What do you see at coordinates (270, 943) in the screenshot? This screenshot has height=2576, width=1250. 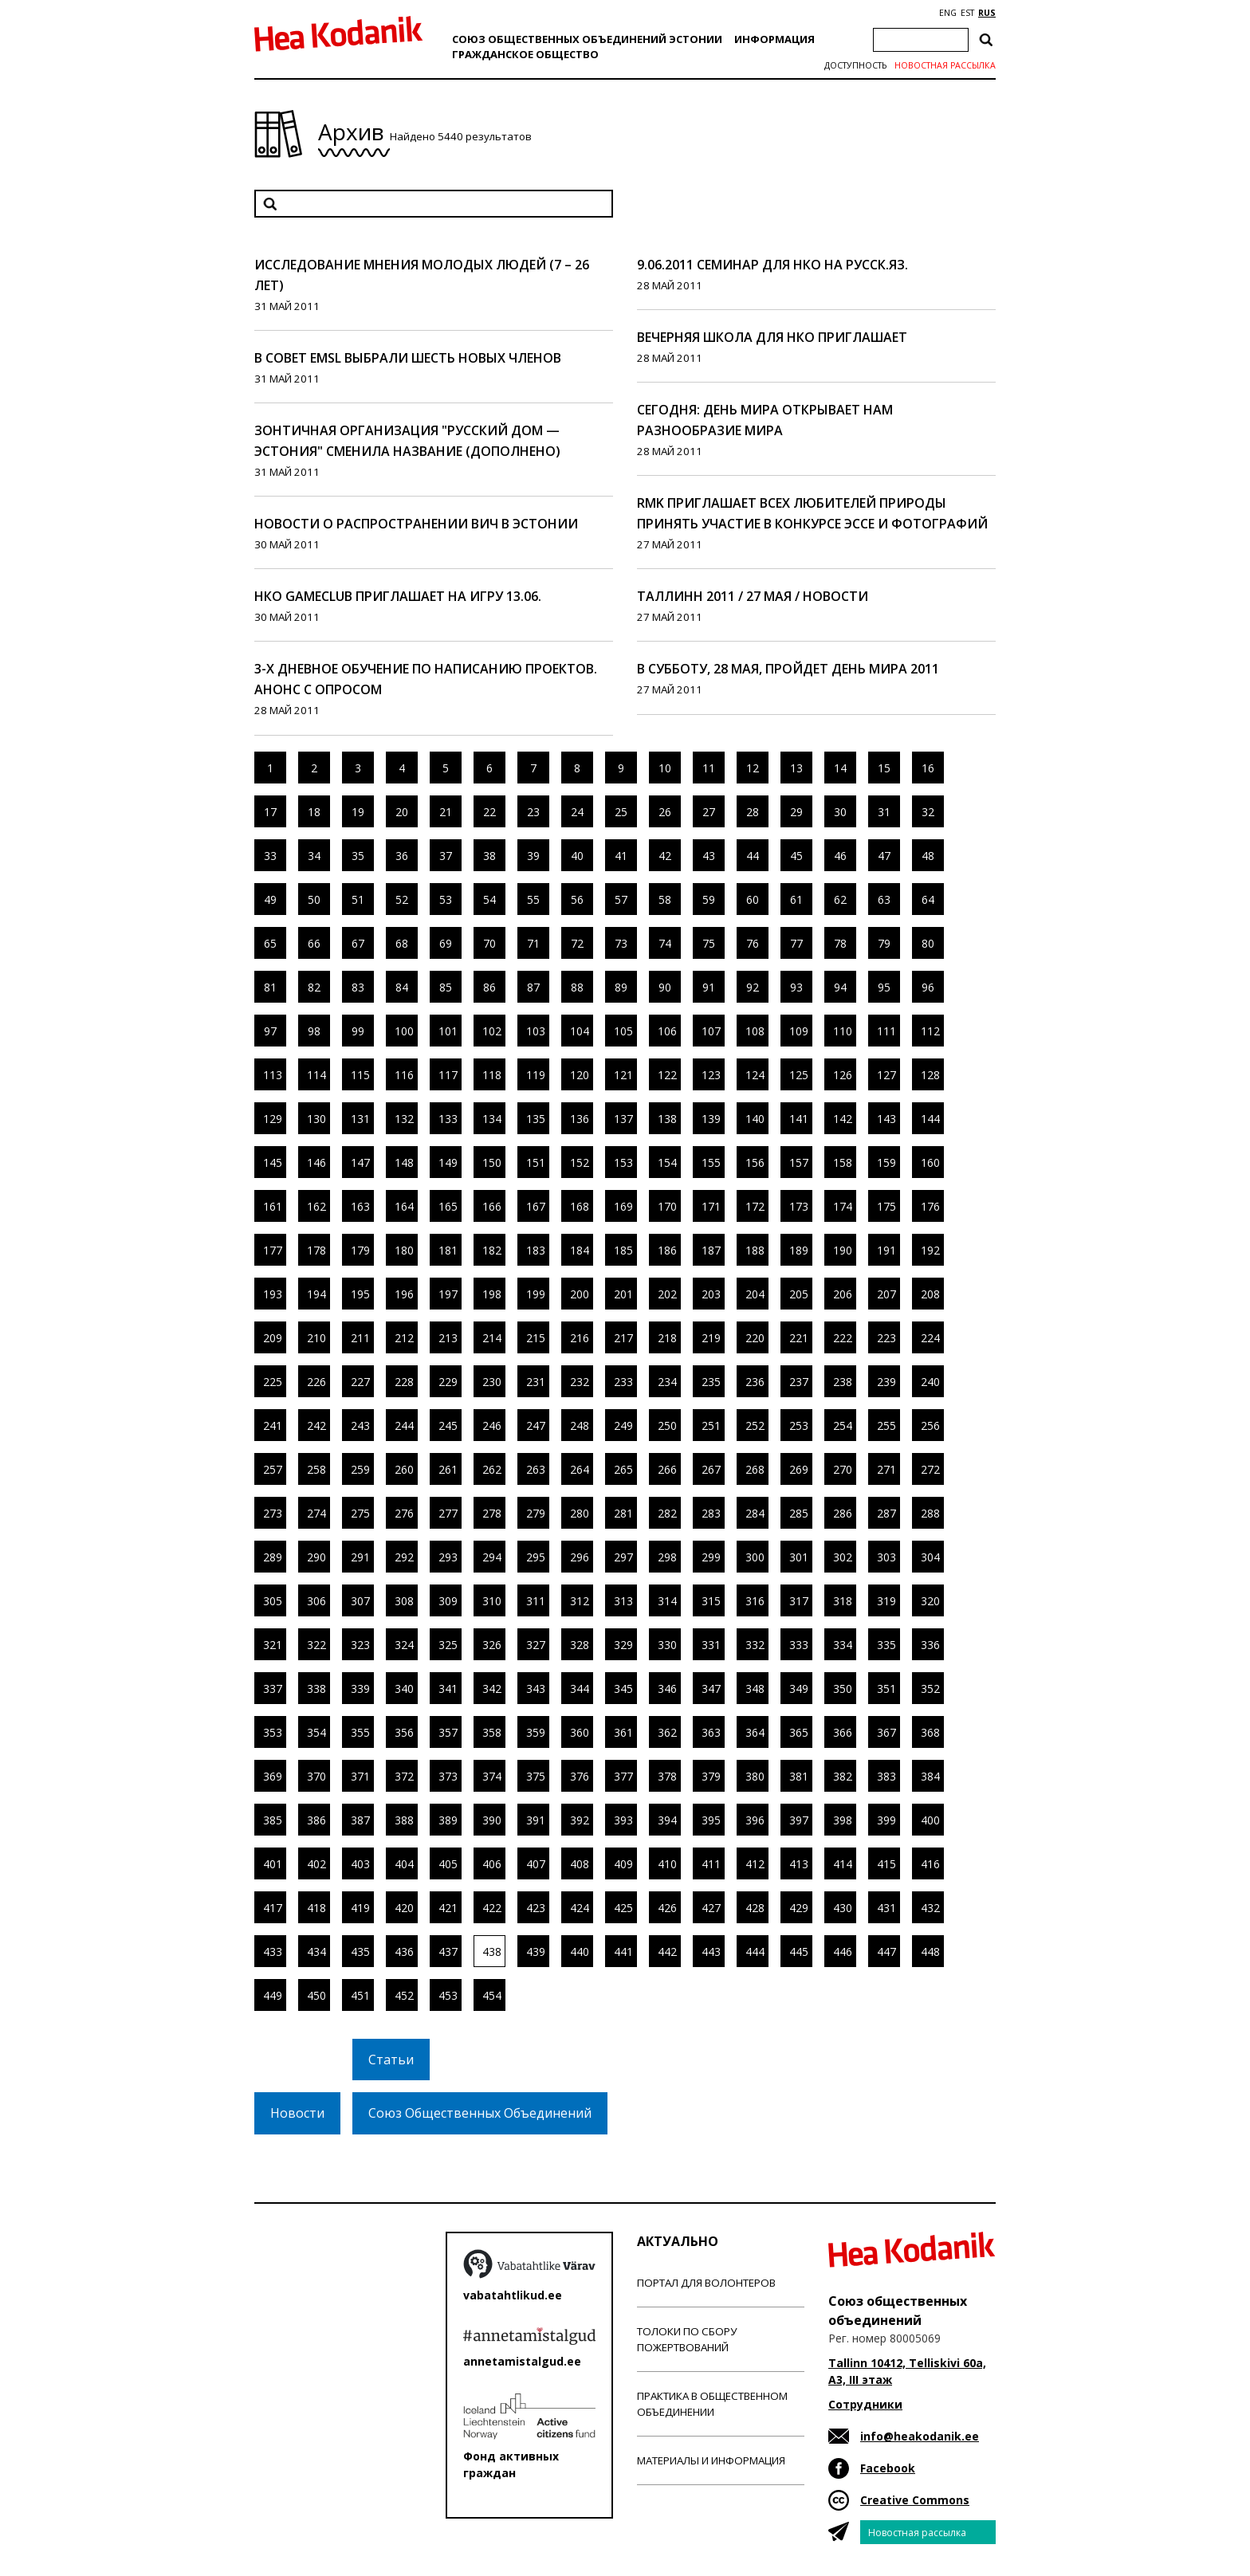 I see `65` at bounding box center [270, 943].